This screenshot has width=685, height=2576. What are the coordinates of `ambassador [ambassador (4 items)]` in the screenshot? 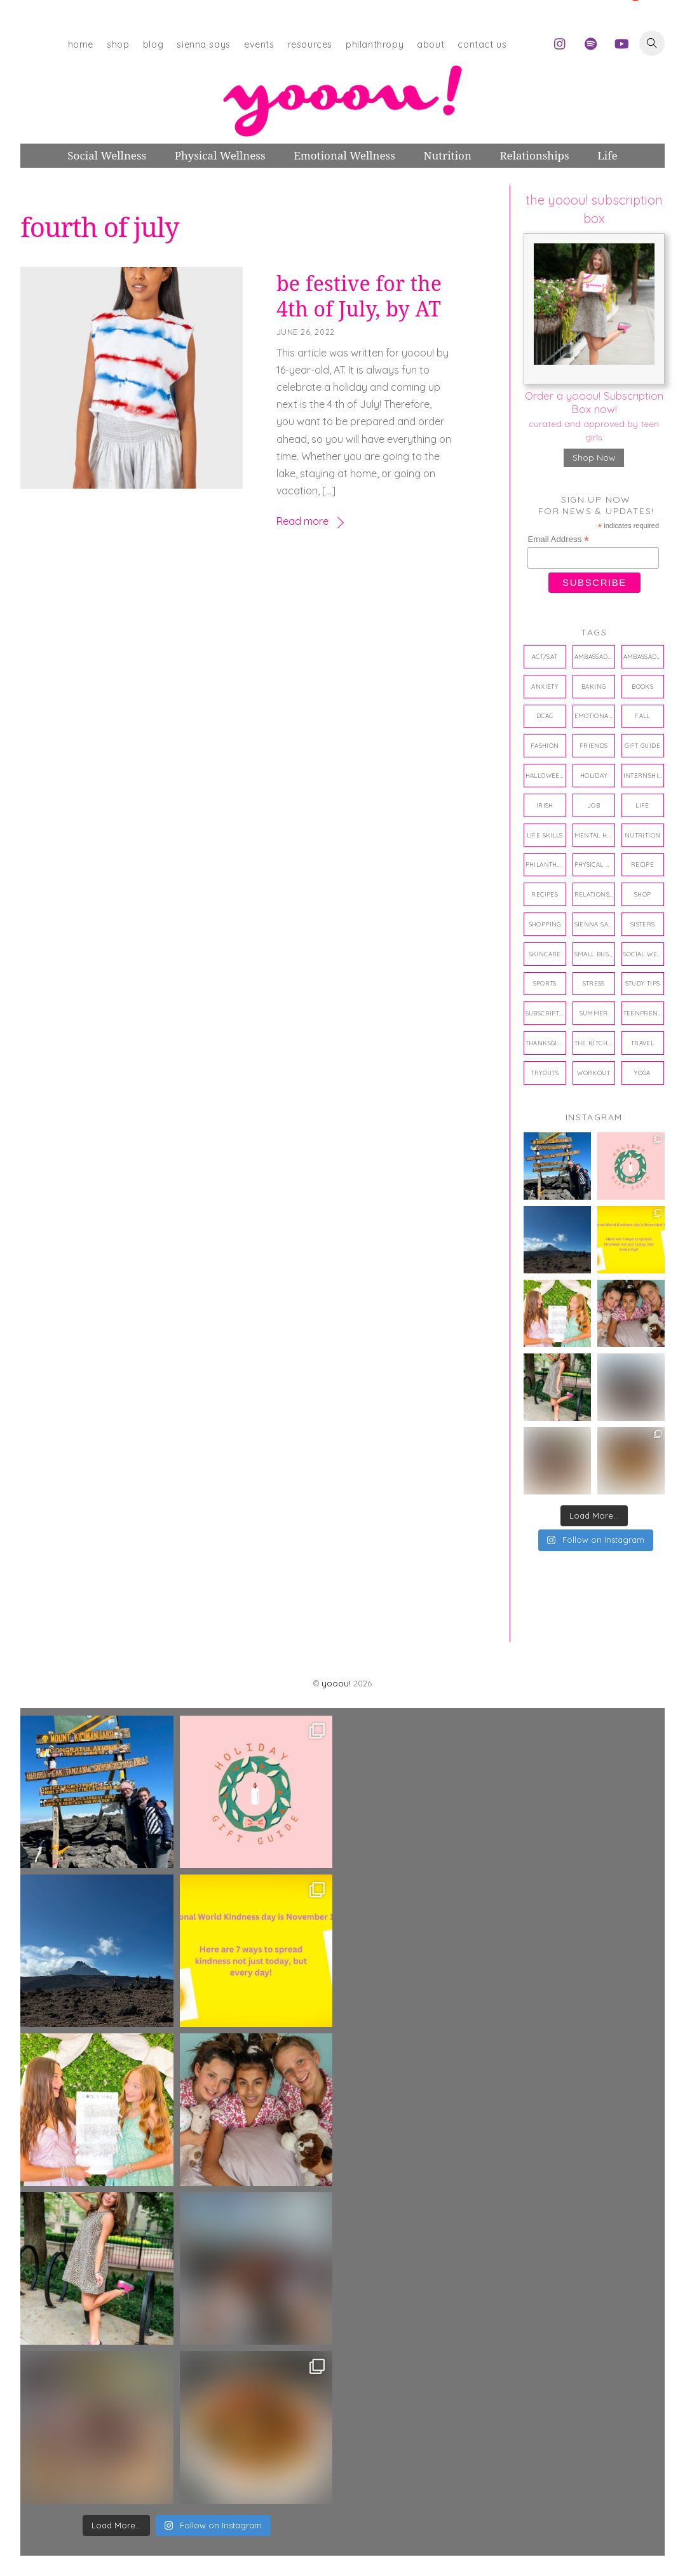 It's located at (594, 656).